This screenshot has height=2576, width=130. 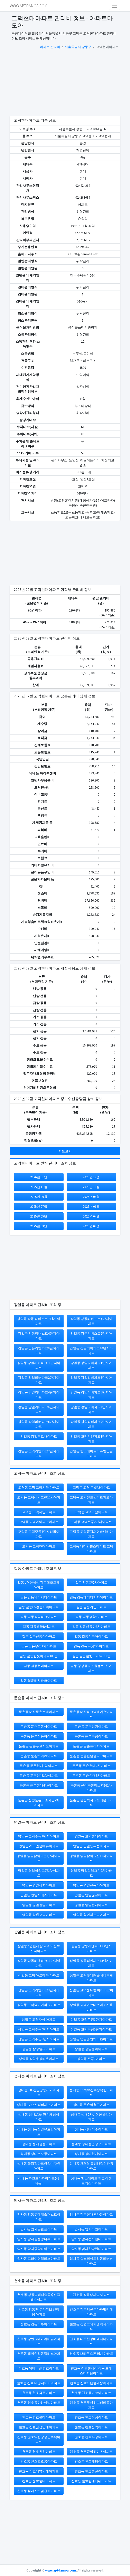 I want to click on 천호동 천호한신아파트, so click(x=91, y=2471).